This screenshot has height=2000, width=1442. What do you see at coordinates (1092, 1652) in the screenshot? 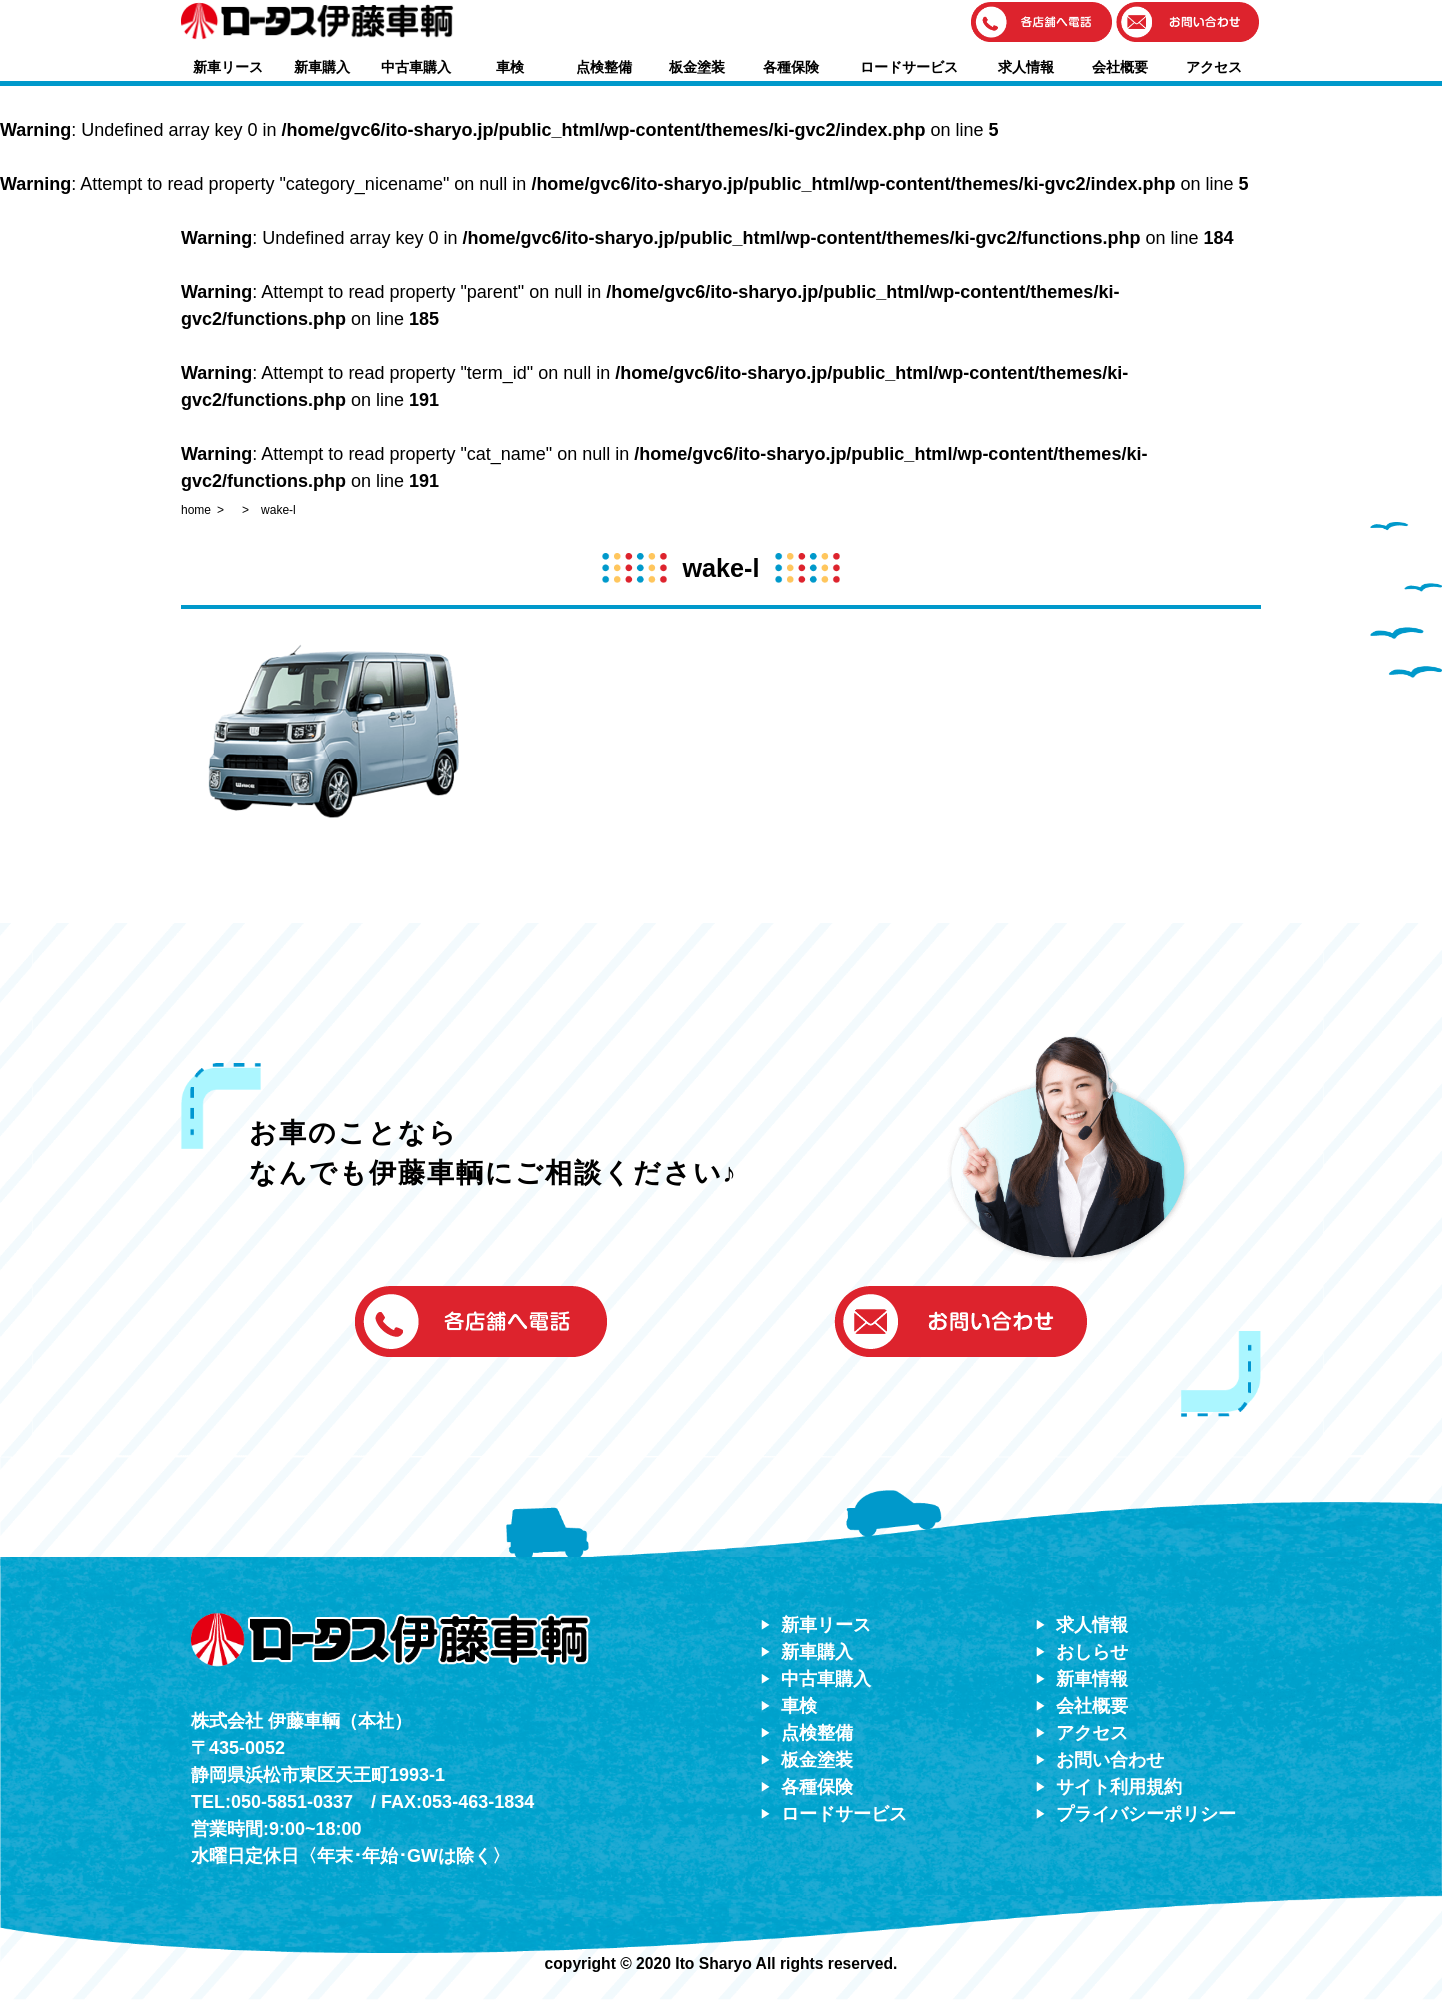
I see `おしらせ` at bounding box center [1092, 1652].